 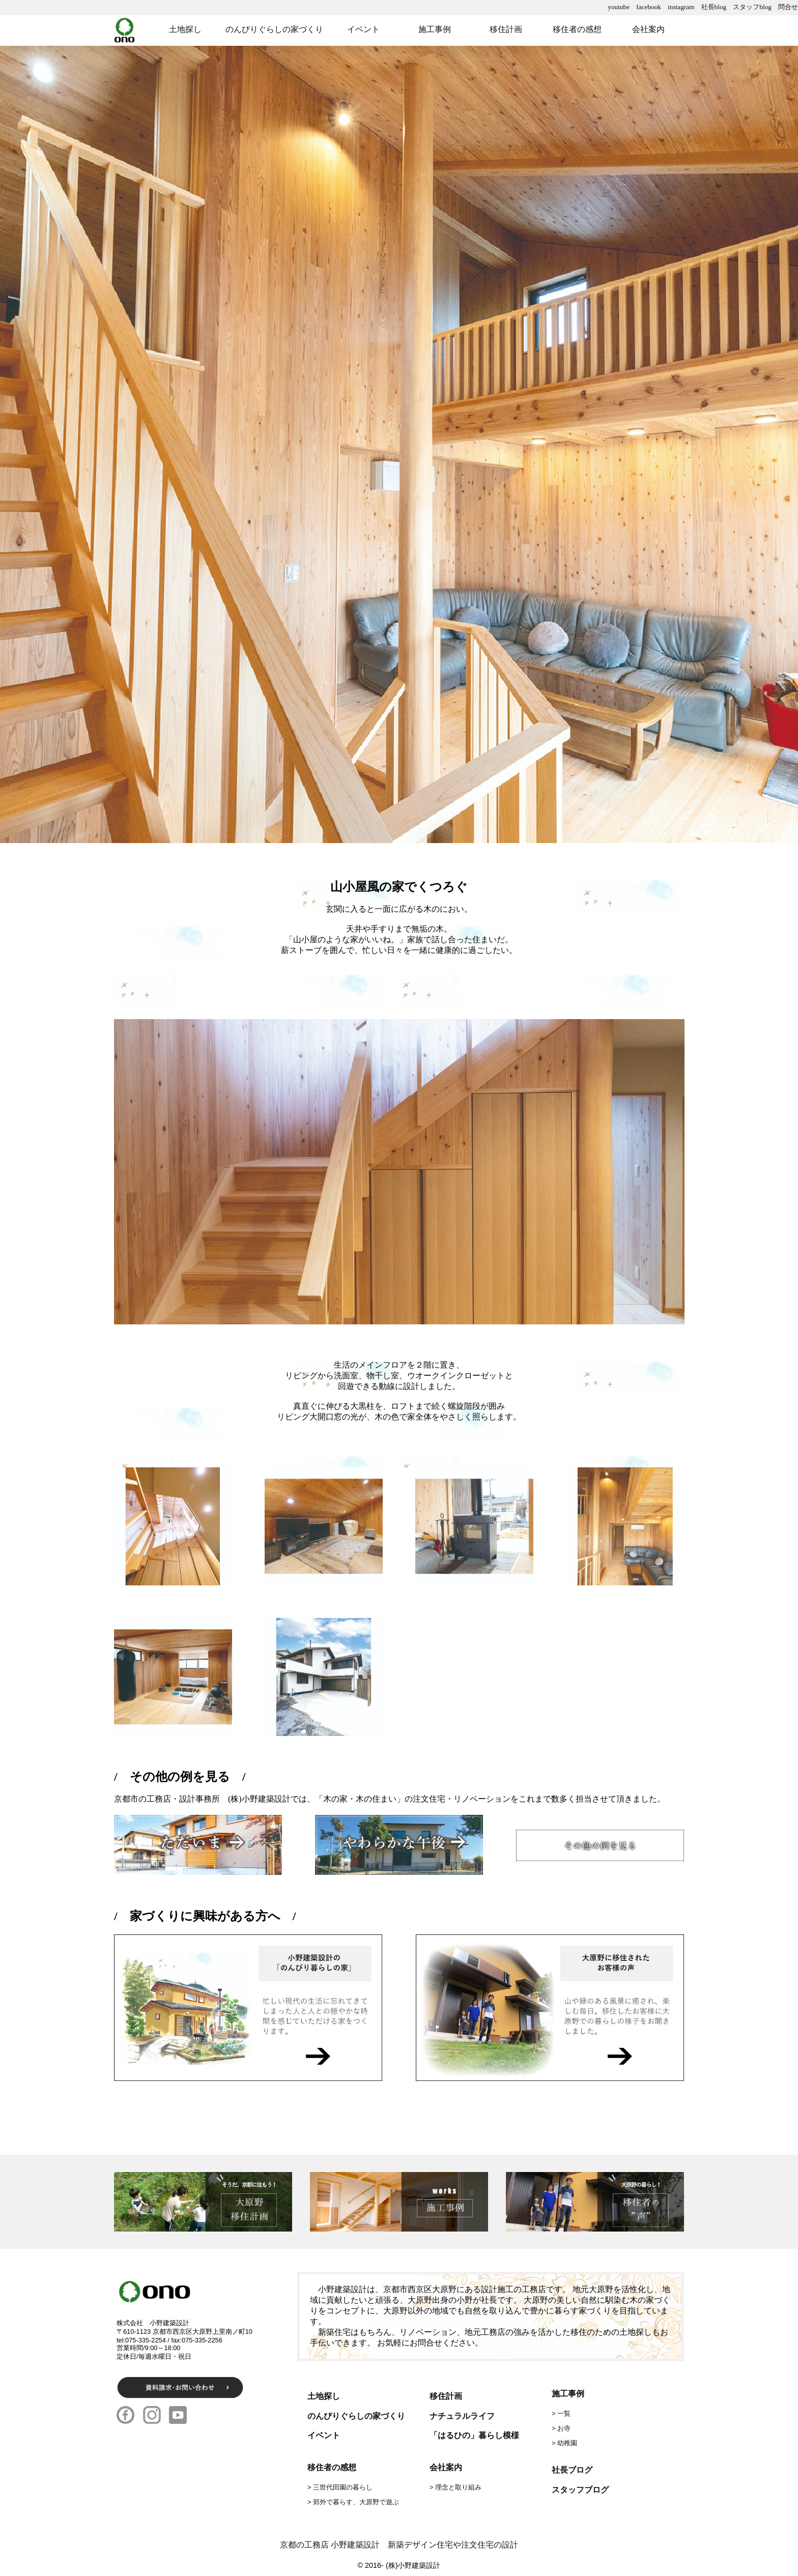 What do you see at coordinates (399, 2544) in the screenshot?
I see `京都の工務店 小野建築設計 新築デザイン住宅や注文住宅の設計` at bounding box center [399, 2544].